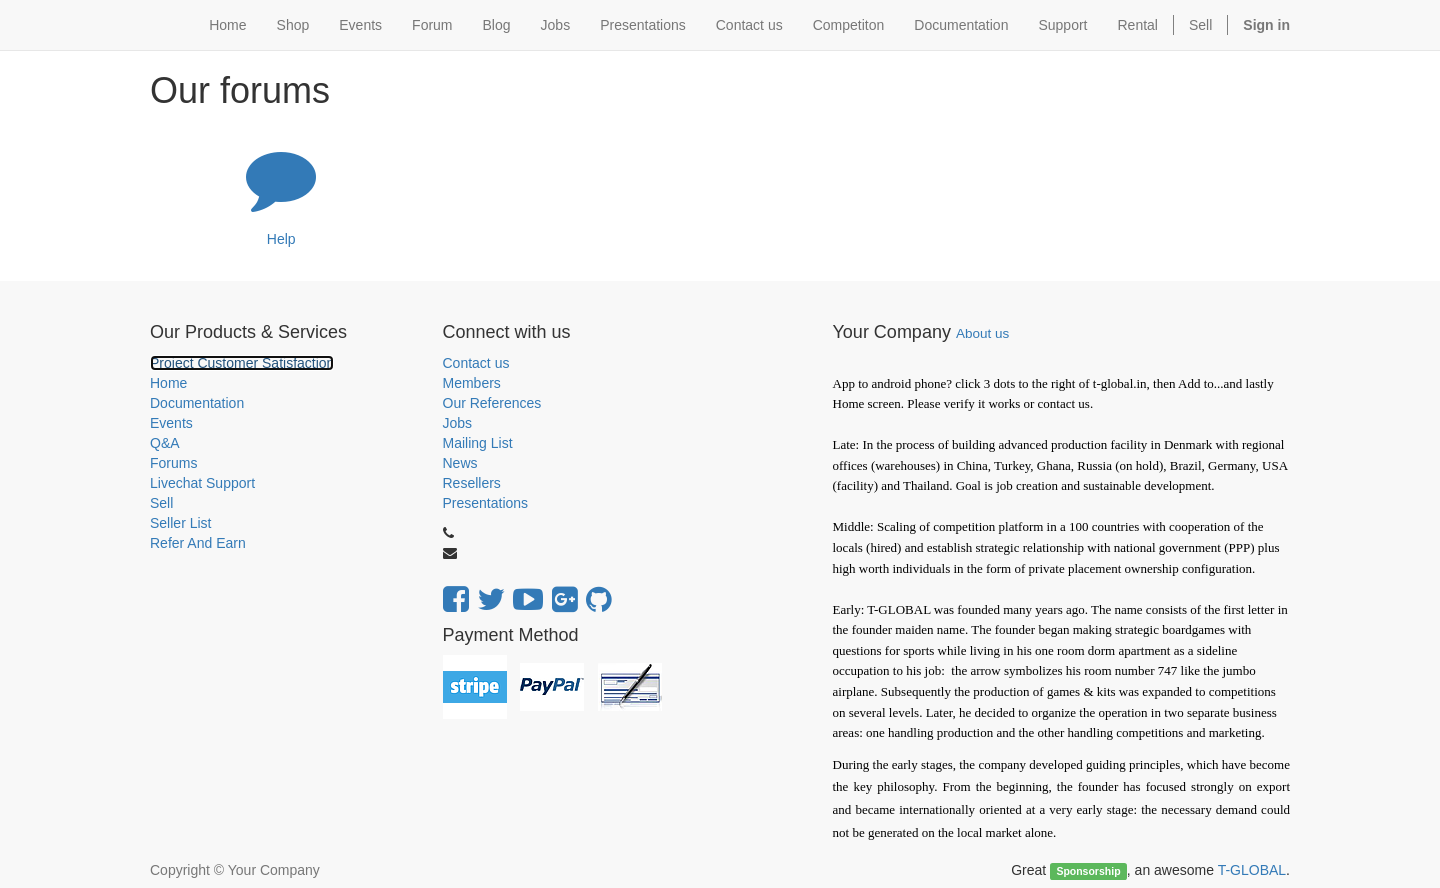  What do you see at coordinates (1088, 871) in the screenshot?
I see `Sponsorship` at bounding box center [1088, 871].